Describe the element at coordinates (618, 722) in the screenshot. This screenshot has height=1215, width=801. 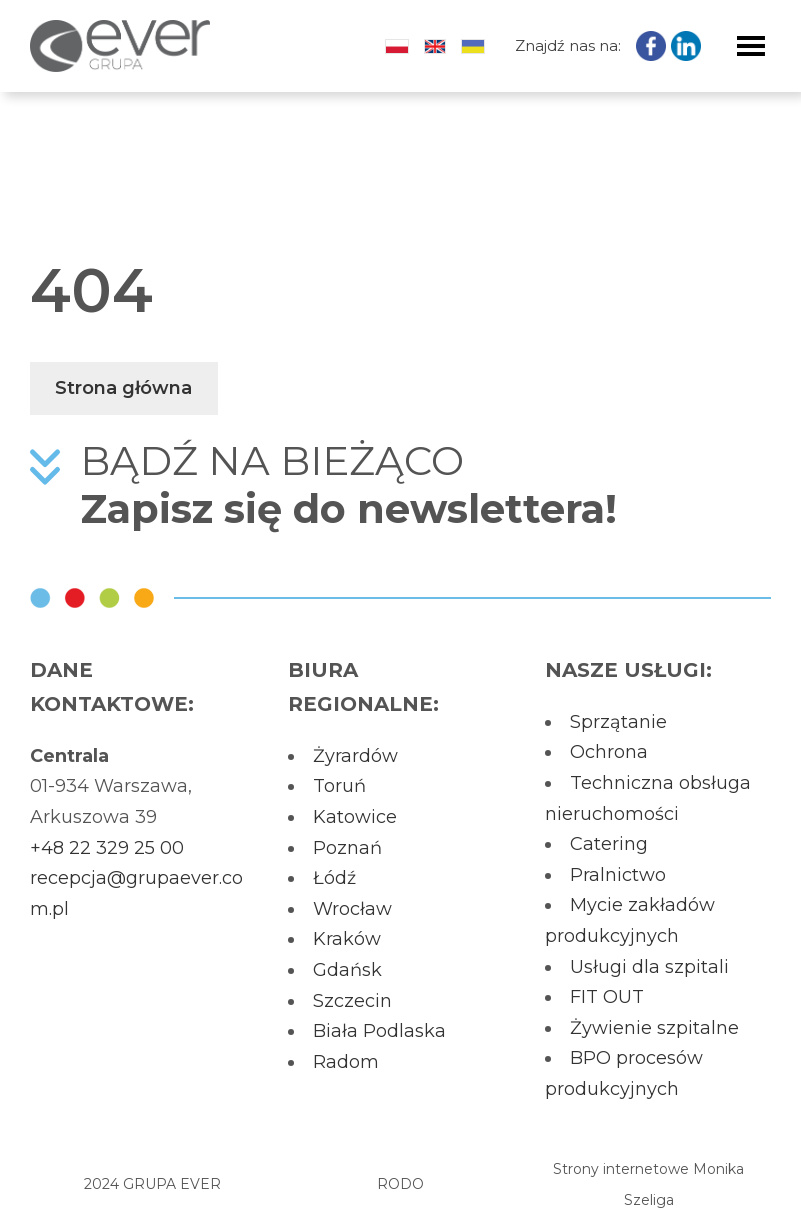
I see `Sprzątanie` at that location.